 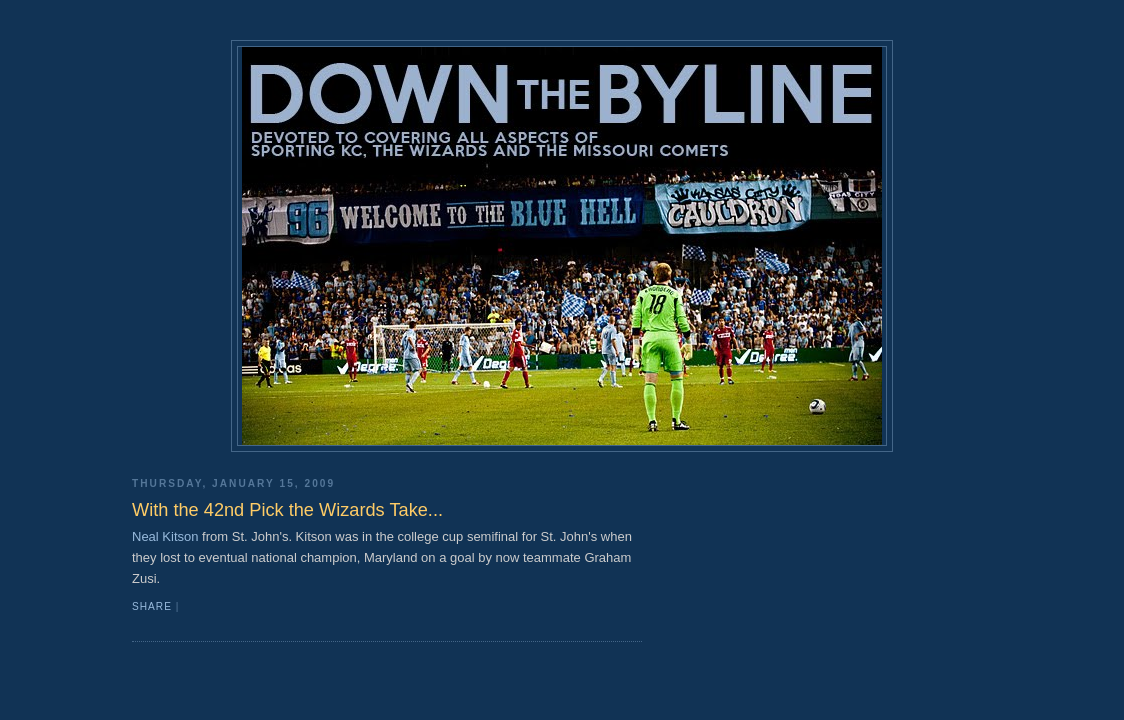 I want to click on Neal Kitson, so click(x=165, y=536).